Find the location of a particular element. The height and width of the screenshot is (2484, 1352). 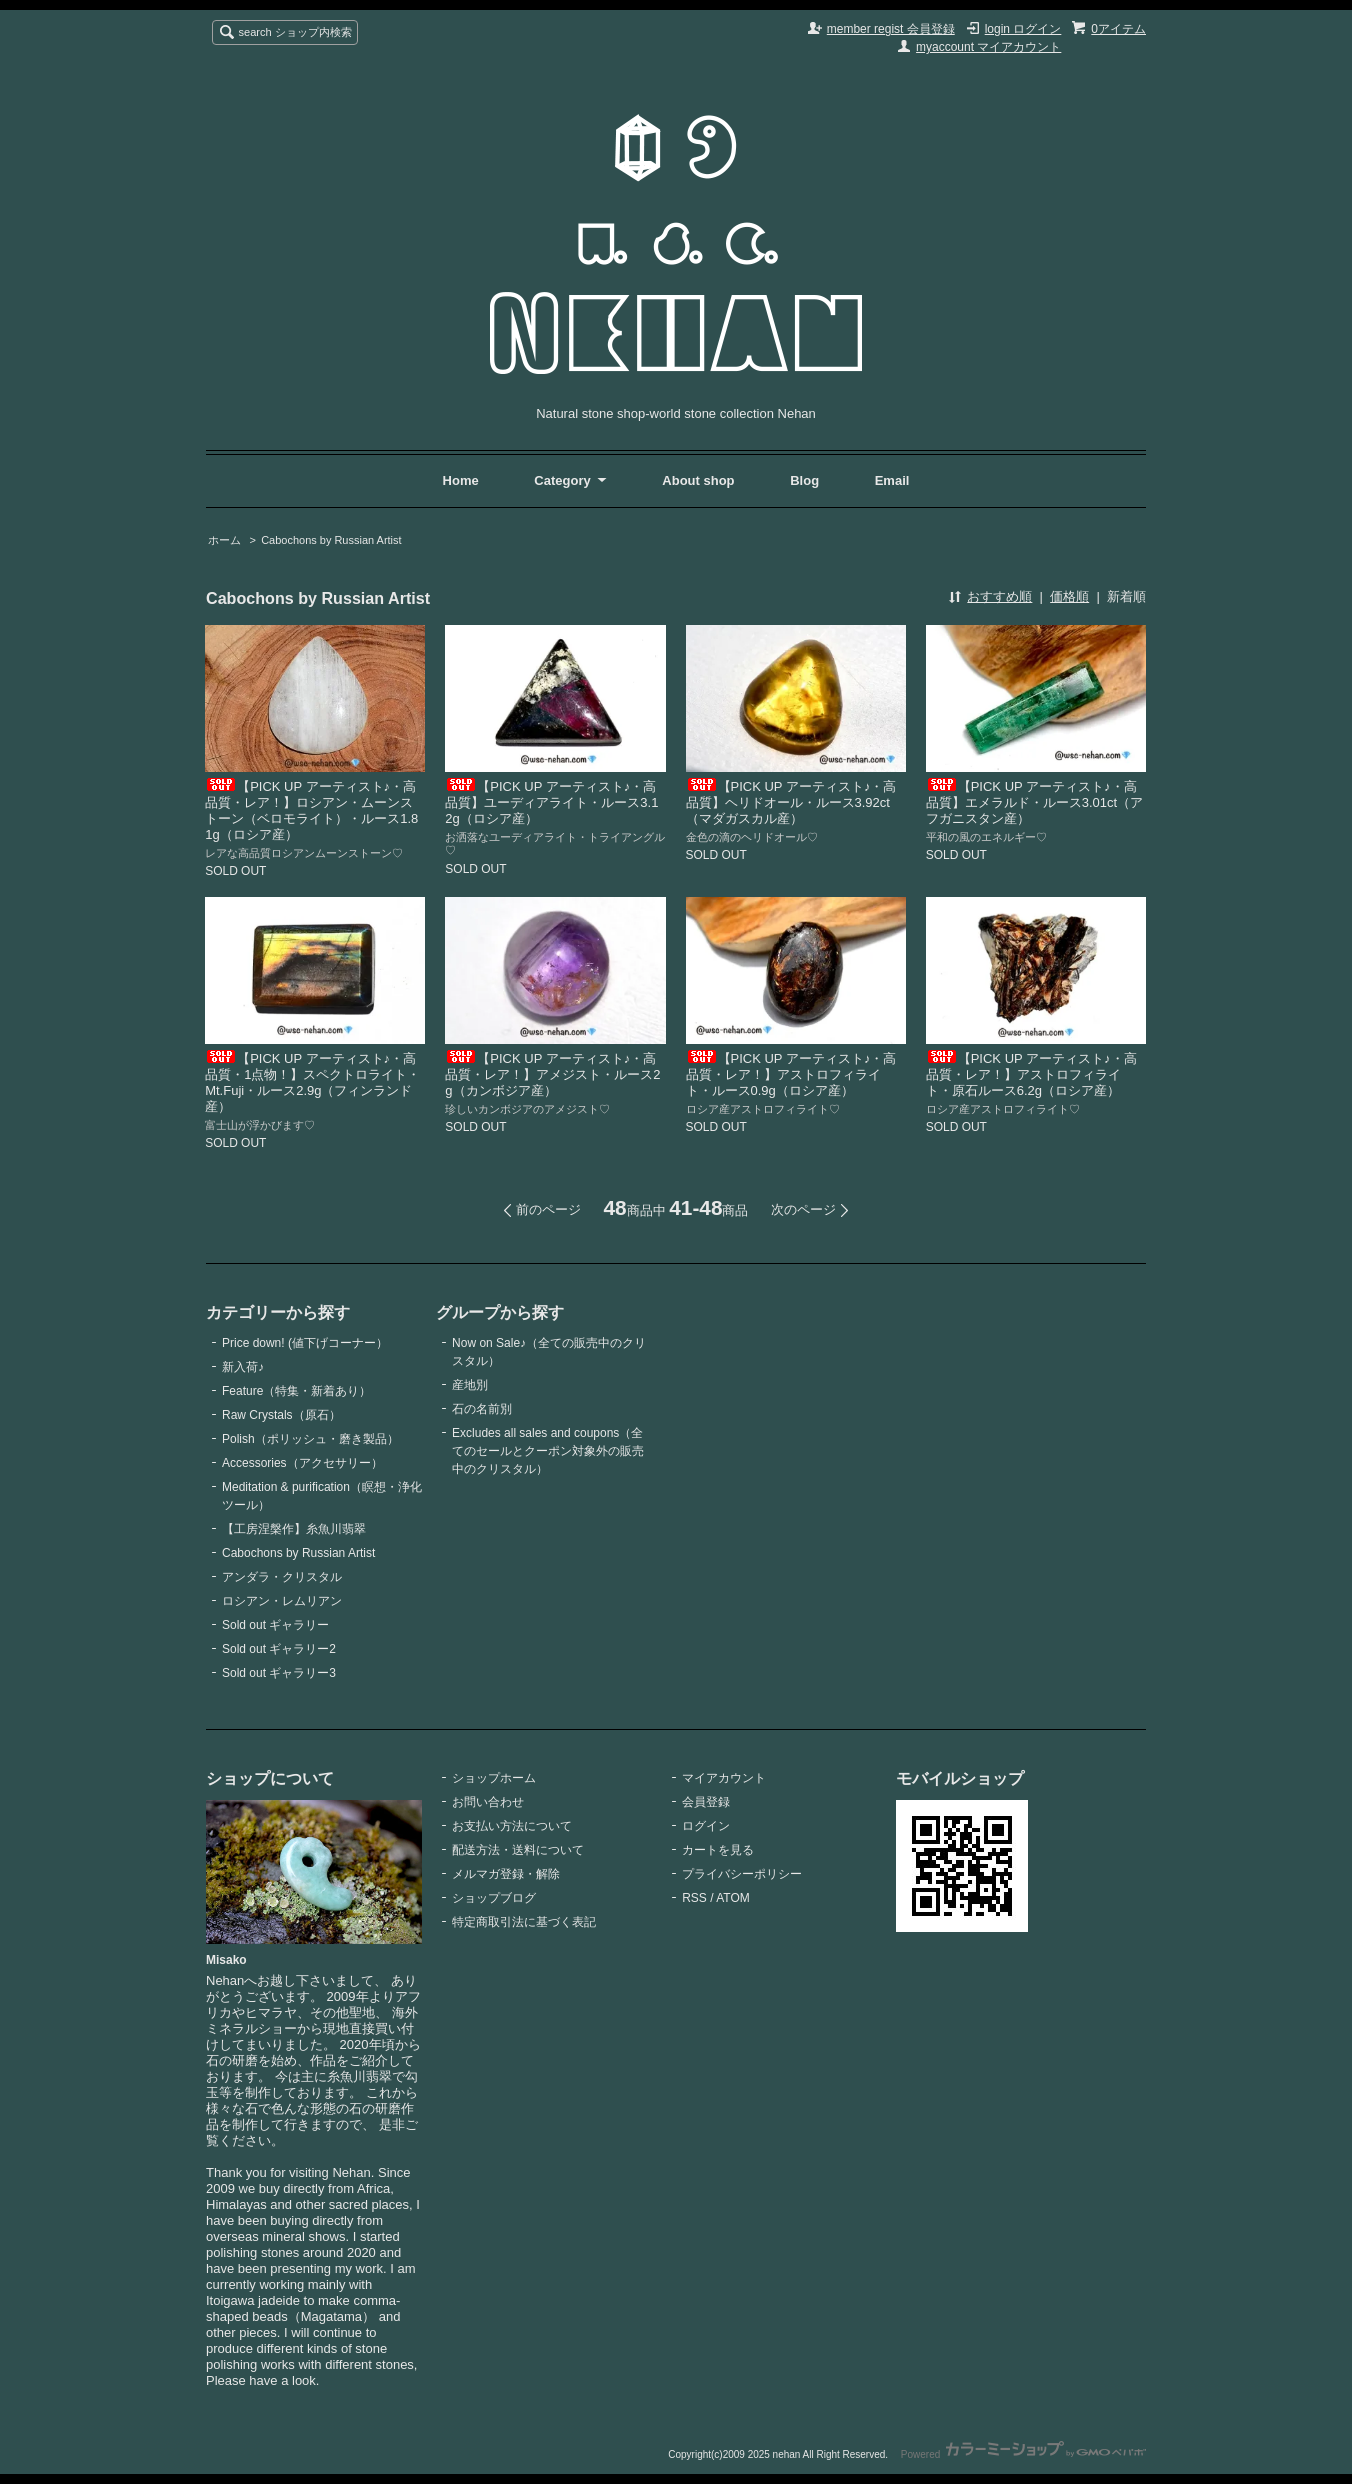

ロシアン・レムリアン is located at coordinates (282, 1601).